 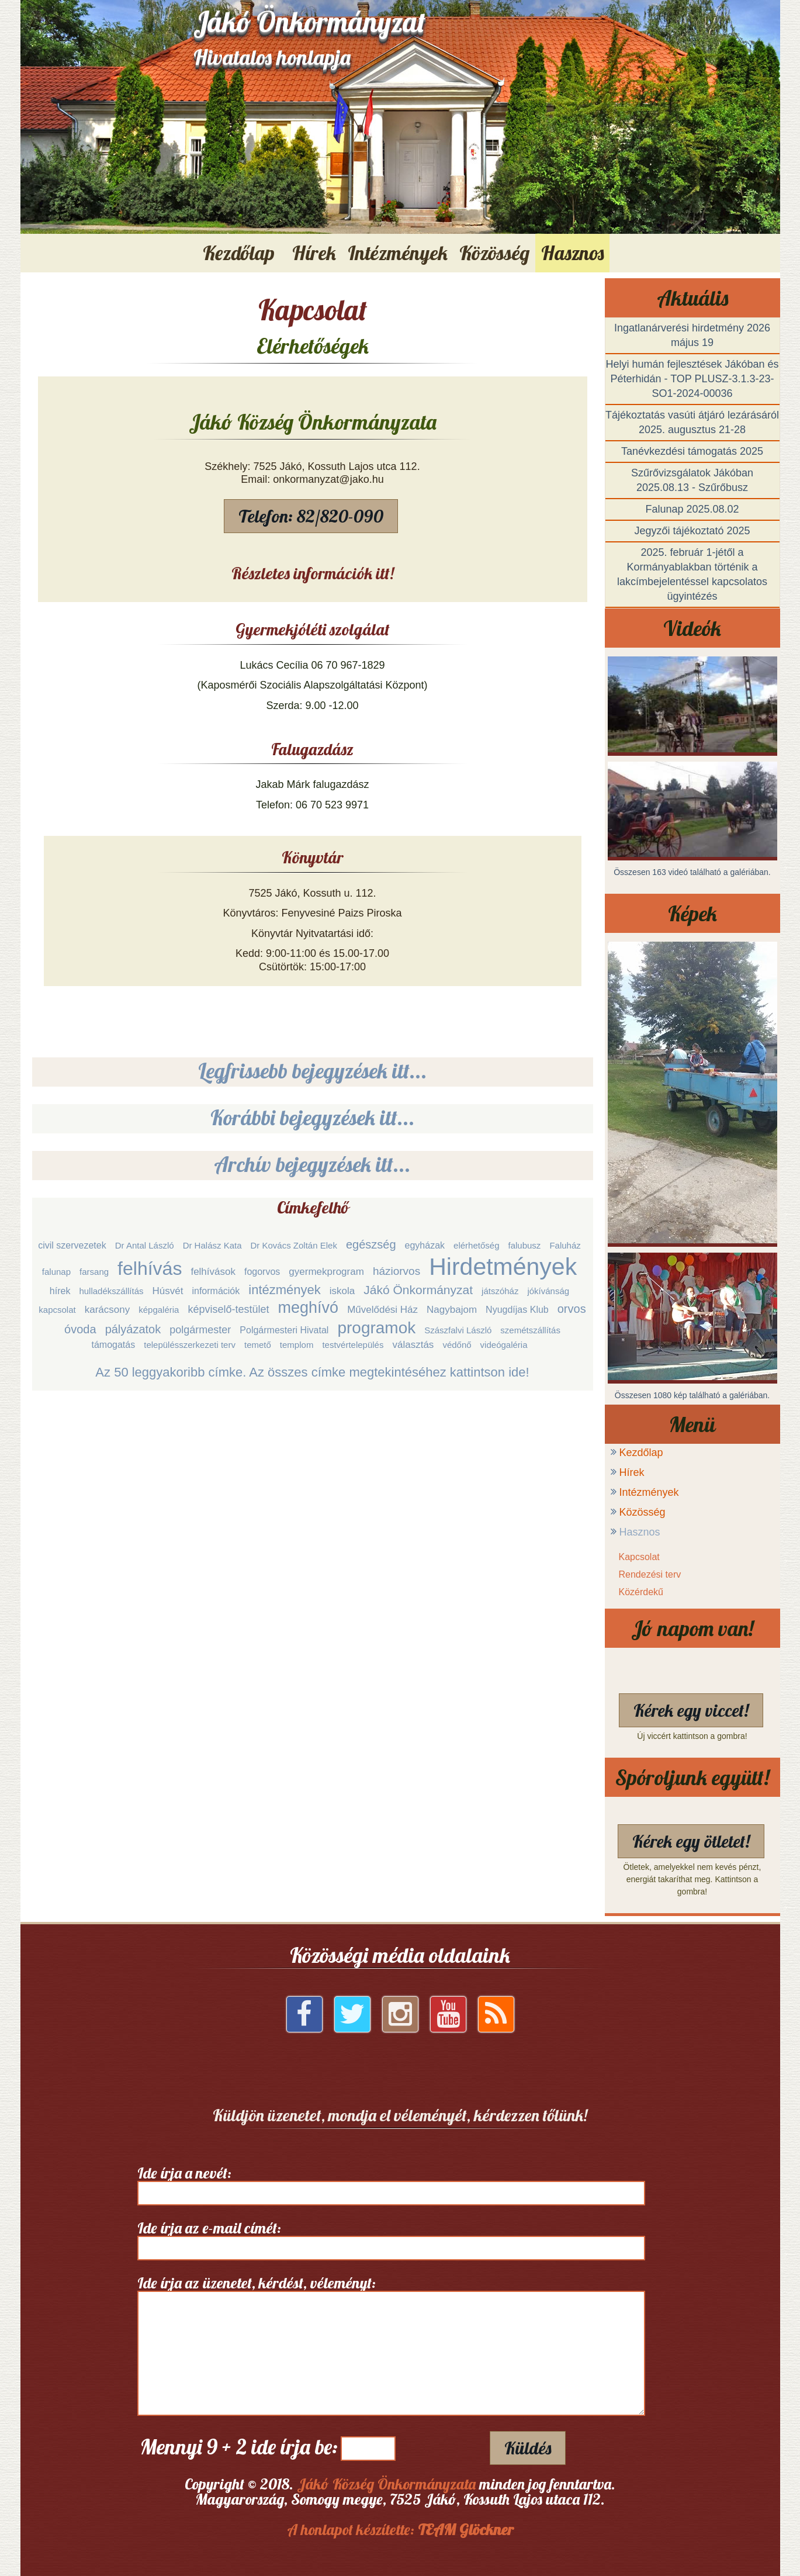 What do you see at coordinates (548, 1291) in the screenshot?
I see `jókívánság` at bounding box center [548, 1291].